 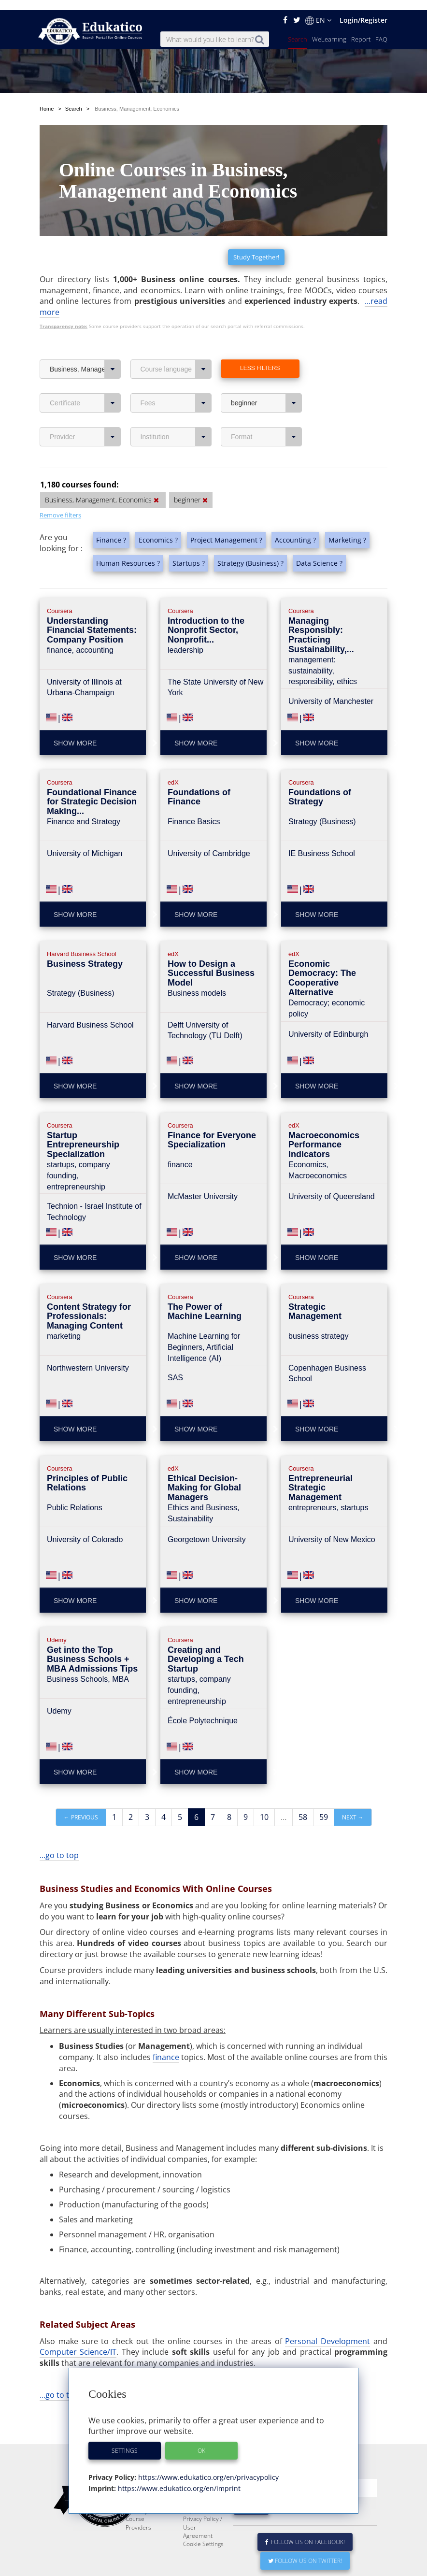 What do you see at coordinates (303, 1783) in the screenshot?
I see `58` at bounding box center [303, 1783].